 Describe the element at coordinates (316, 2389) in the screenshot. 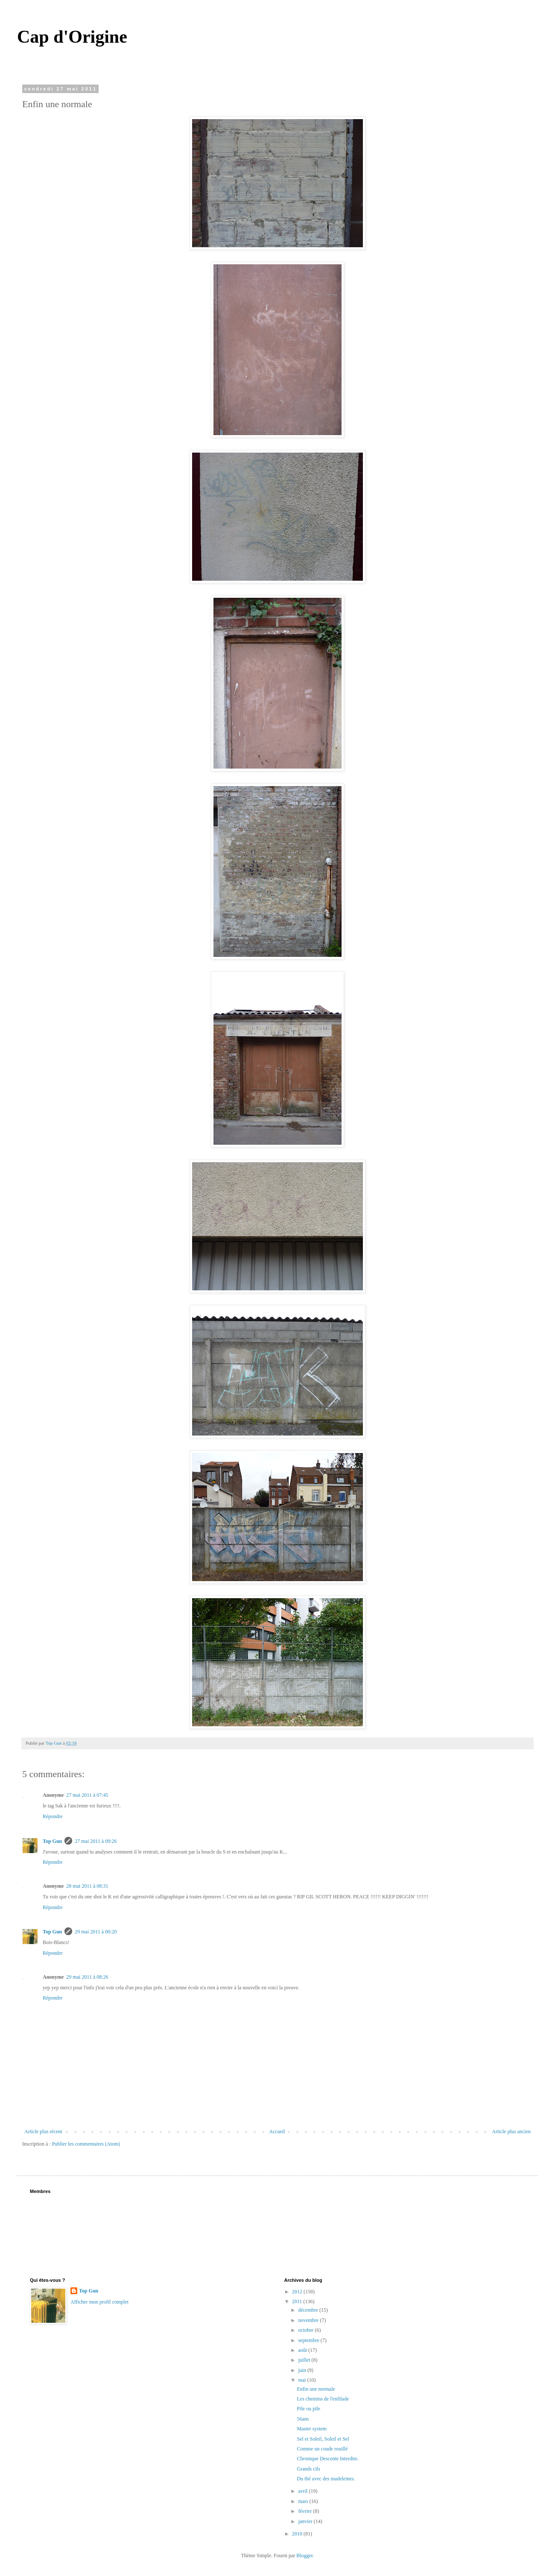

I see `Enfin une normale` at that location.